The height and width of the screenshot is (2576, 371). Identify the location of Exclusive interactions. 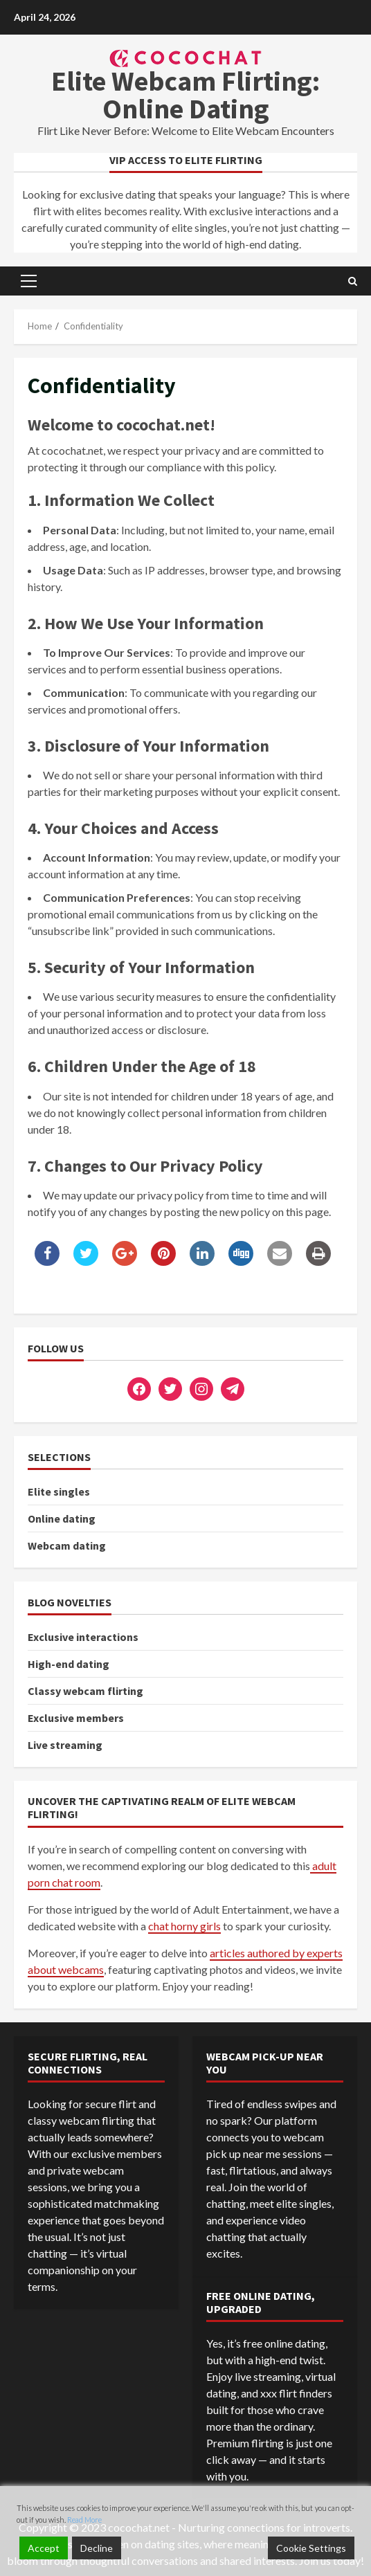
(83, 1637).